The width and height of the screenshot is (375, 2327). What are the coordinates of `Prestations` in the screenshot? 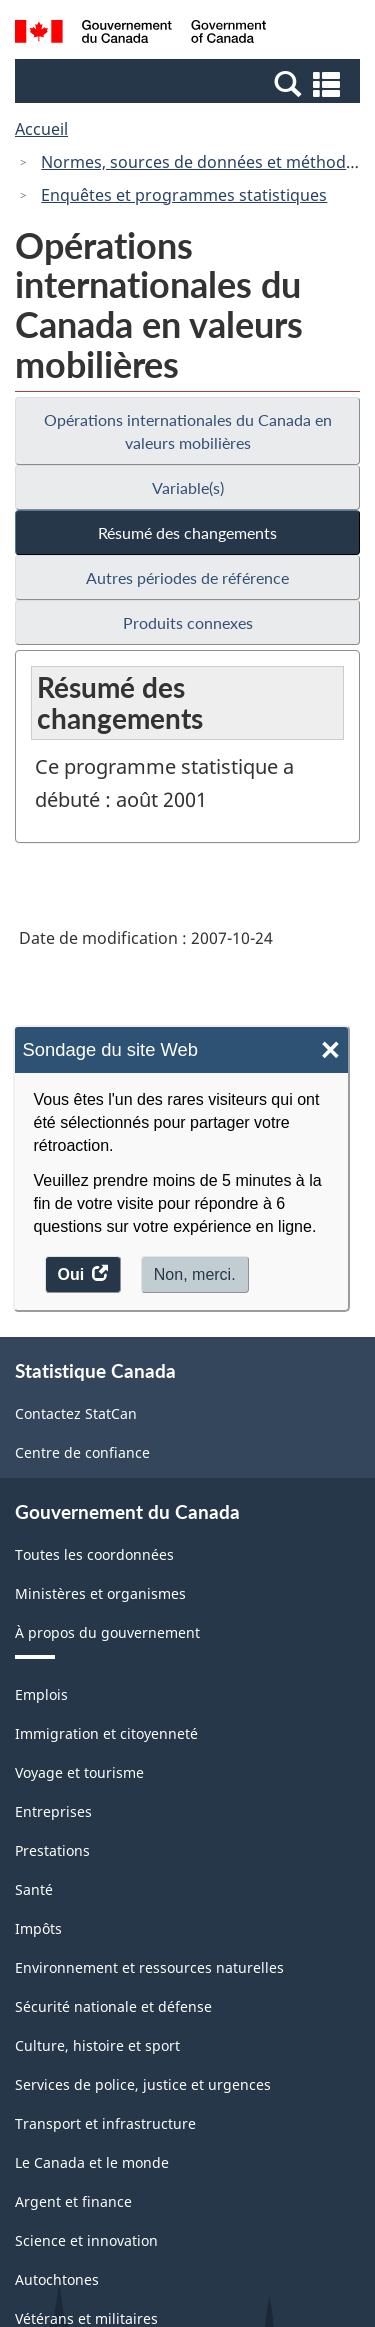 It's located at (52, 1850).